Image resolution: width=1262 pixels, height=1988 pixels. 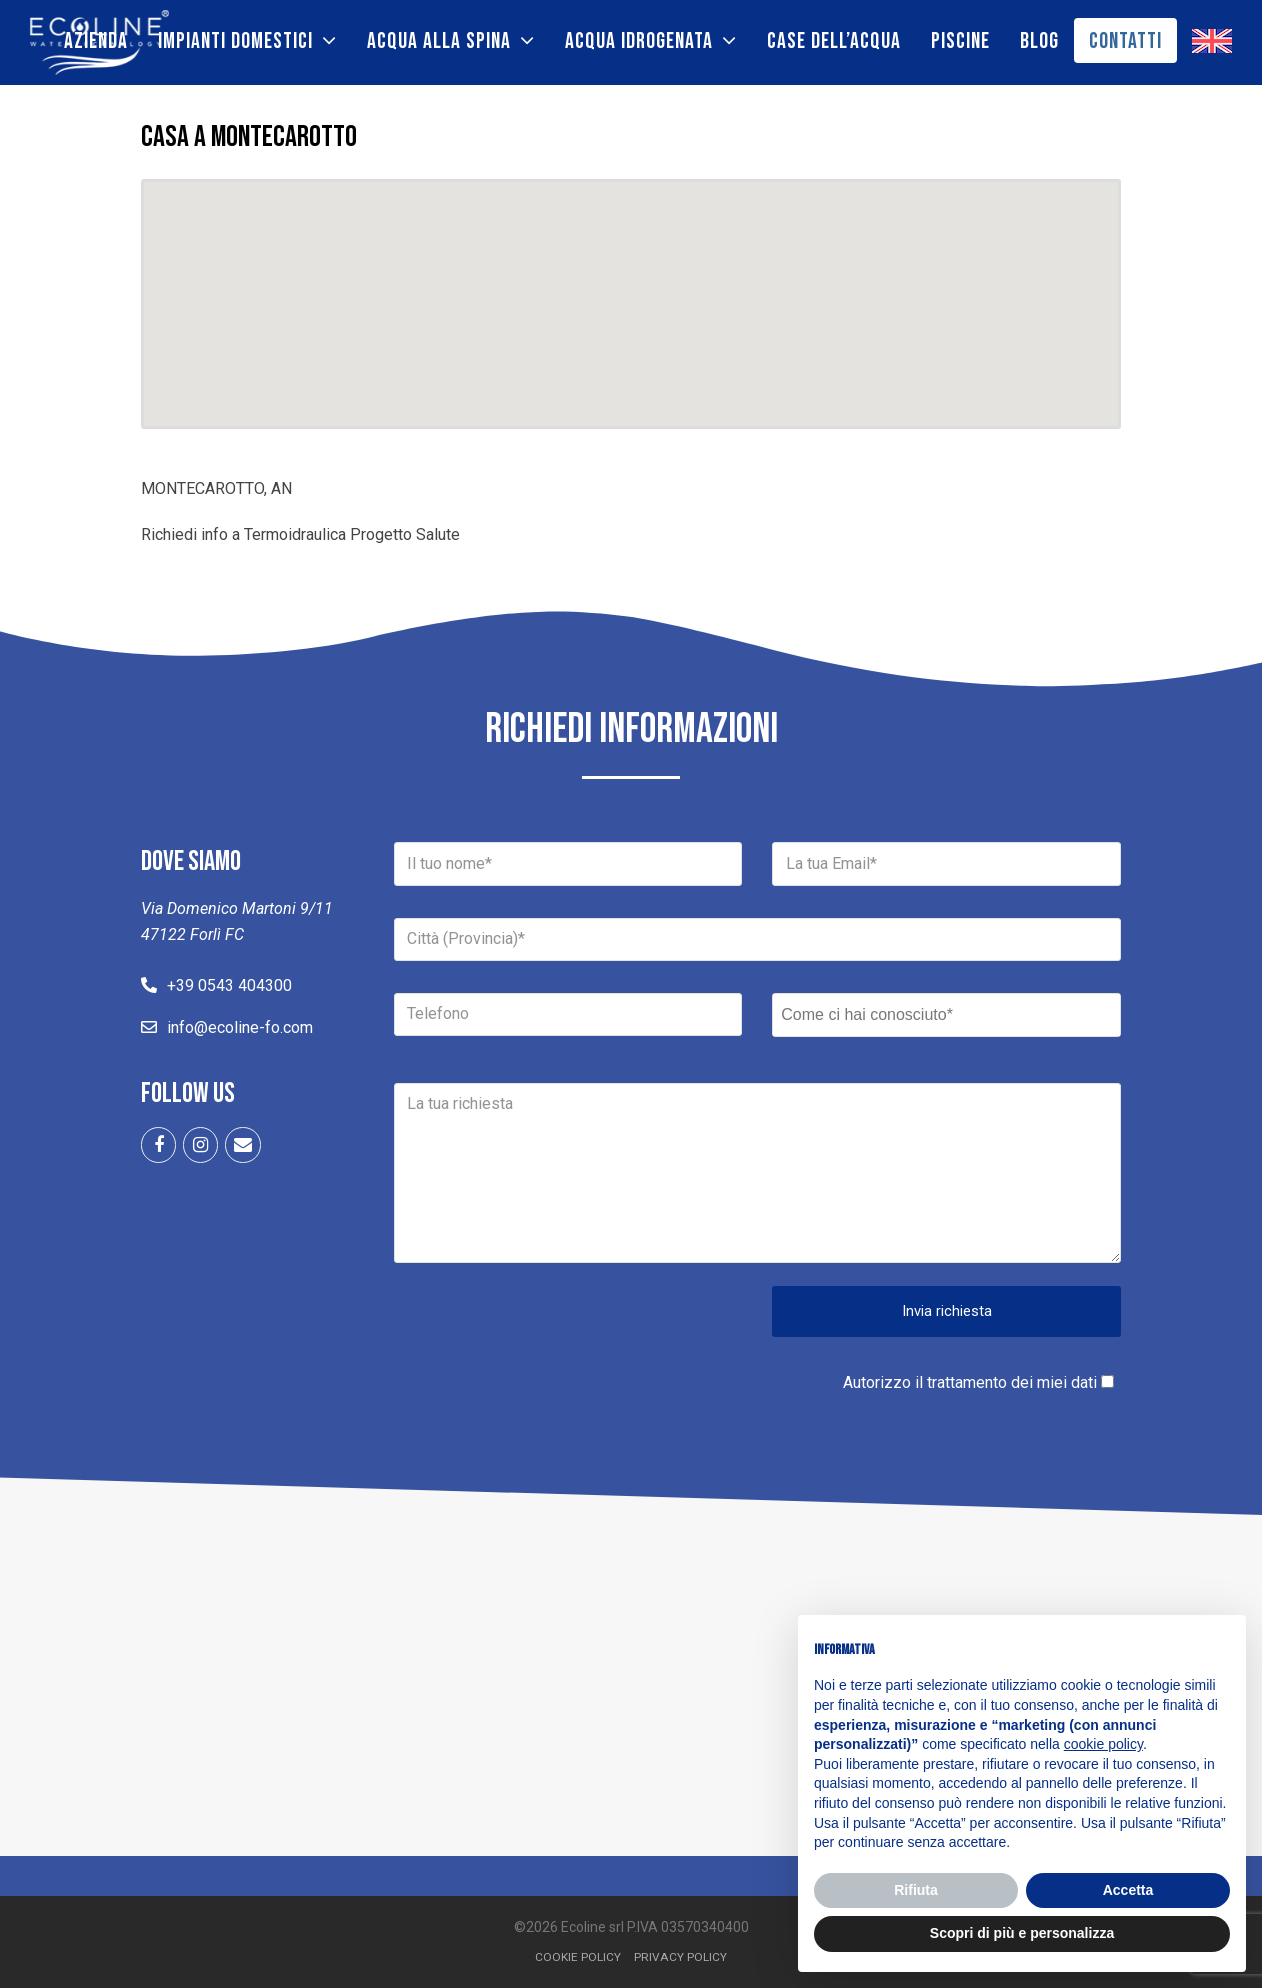 What do you see at coordinates (916, 1890) in the screenshot?
I see `Rifiuta [button]` at bounding box center [916, 1890].